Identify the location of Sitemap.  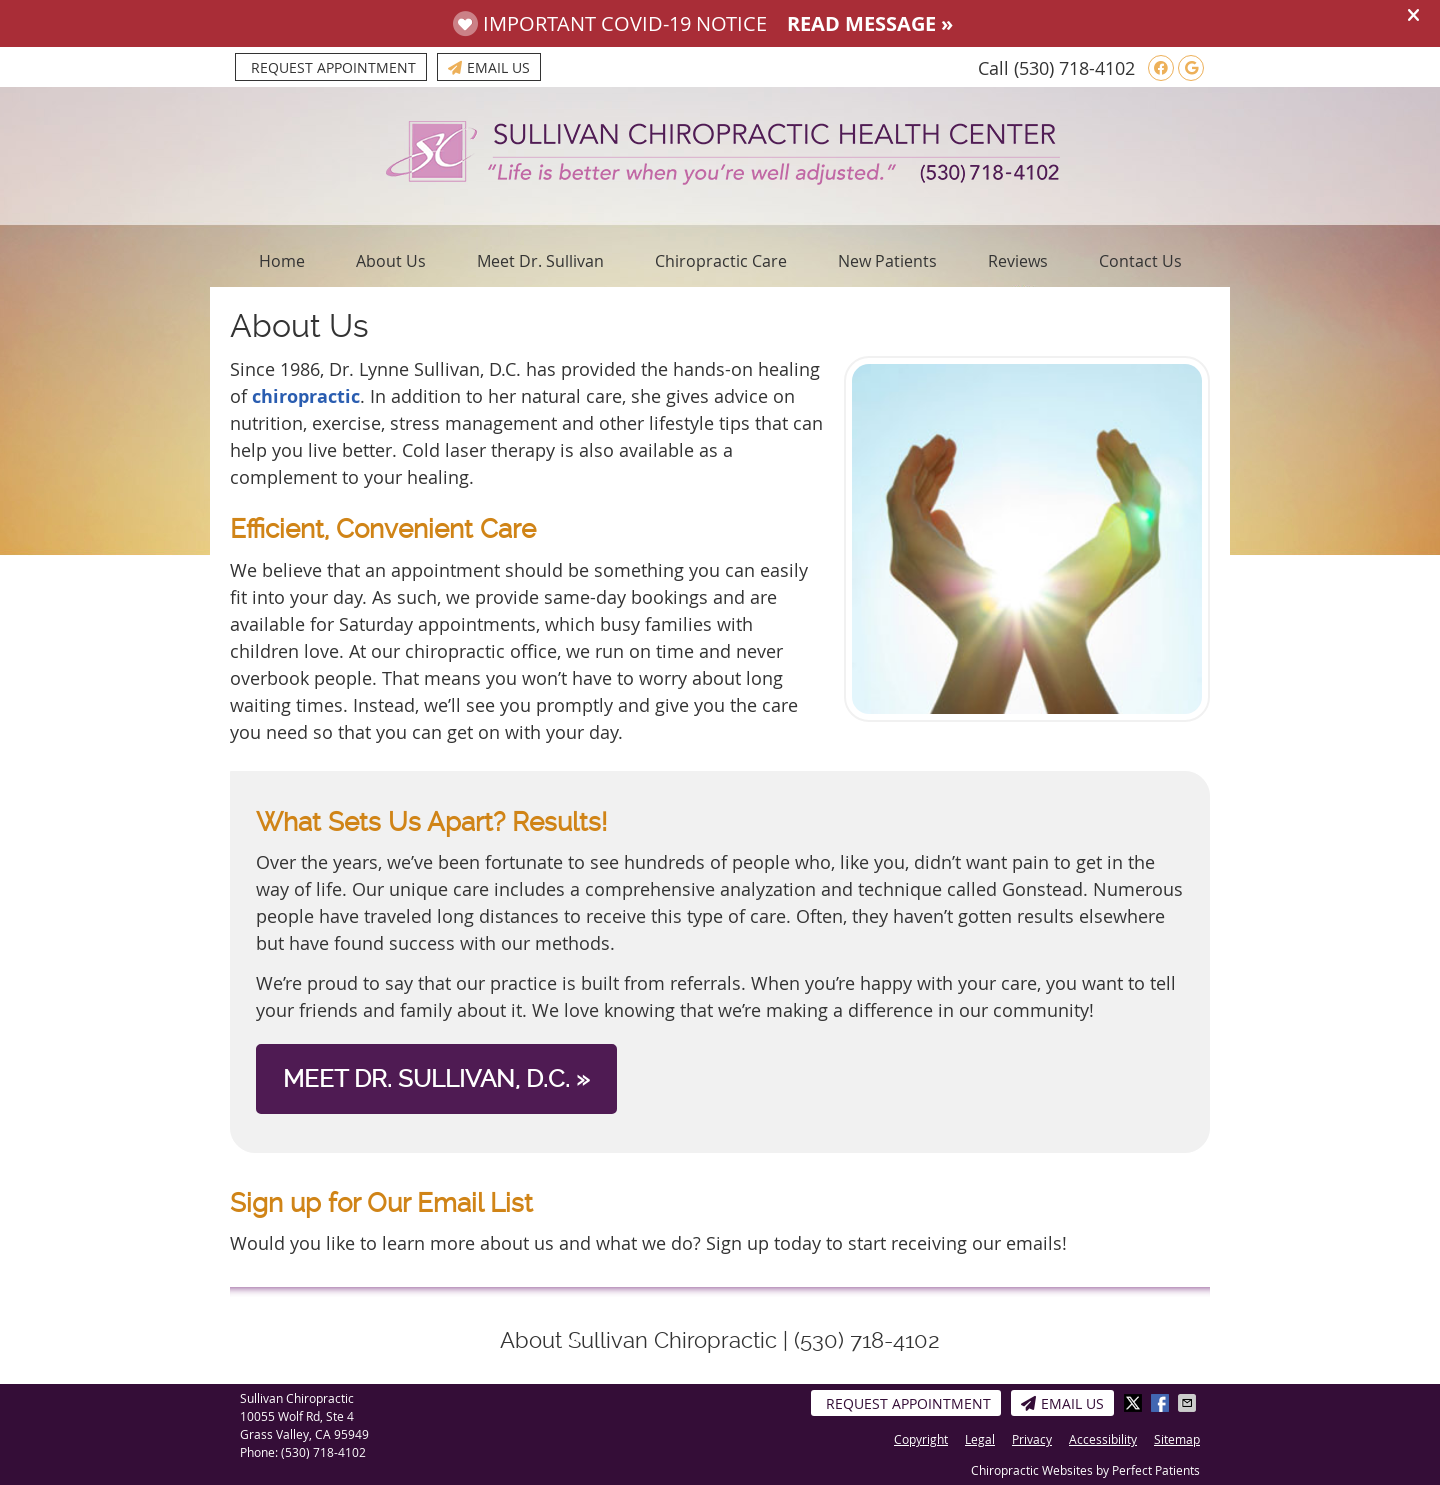
(1177, 1439).